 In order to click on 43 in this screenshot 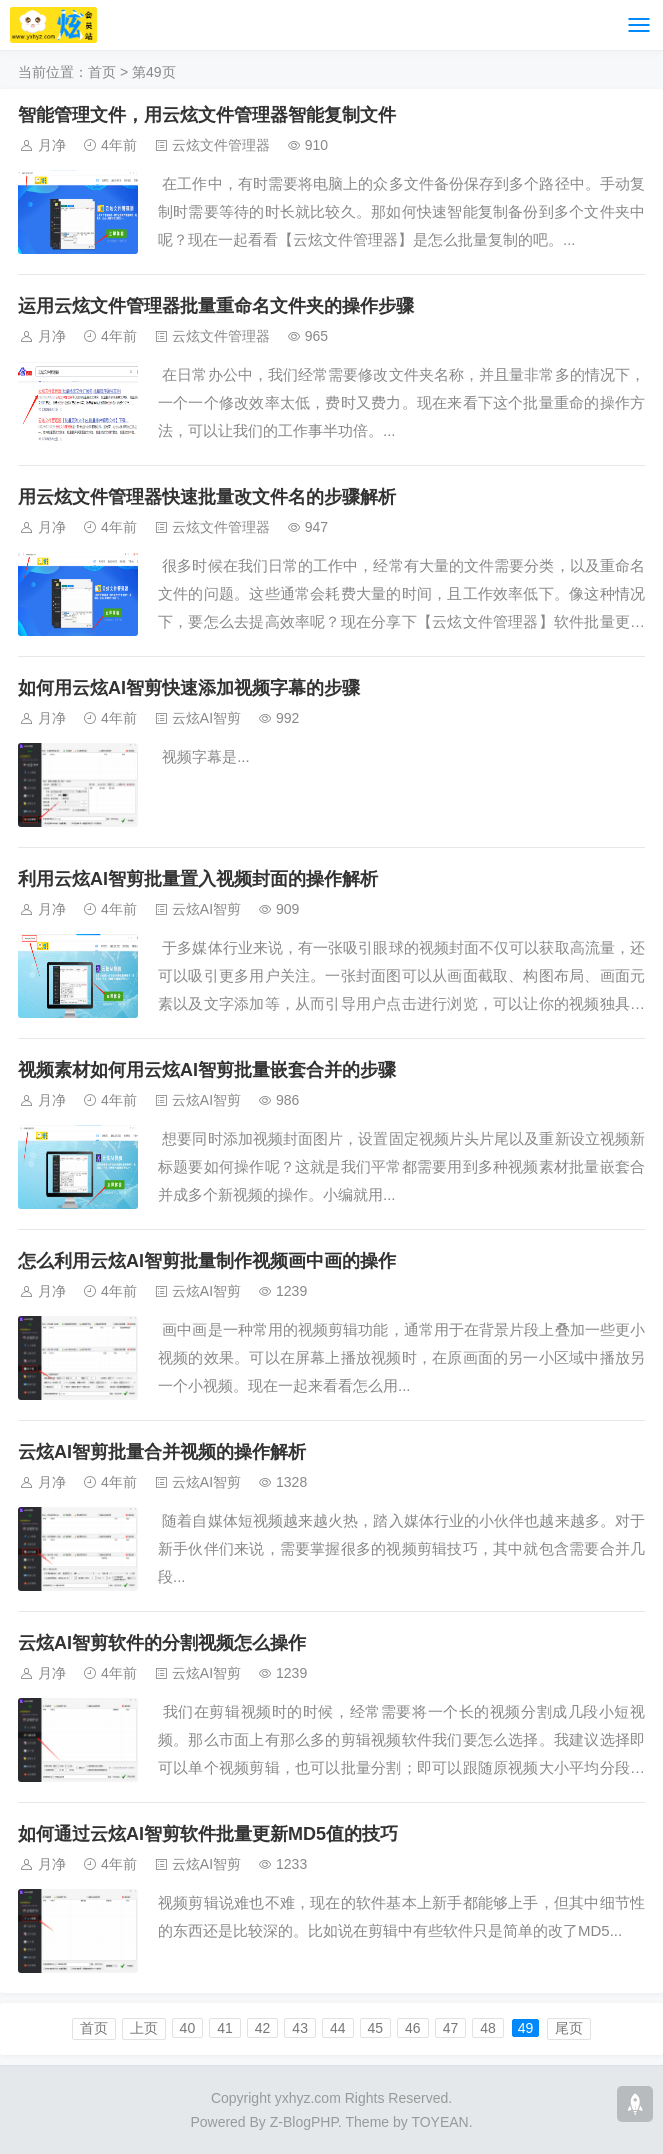, I will do `click(300, 2028)`.